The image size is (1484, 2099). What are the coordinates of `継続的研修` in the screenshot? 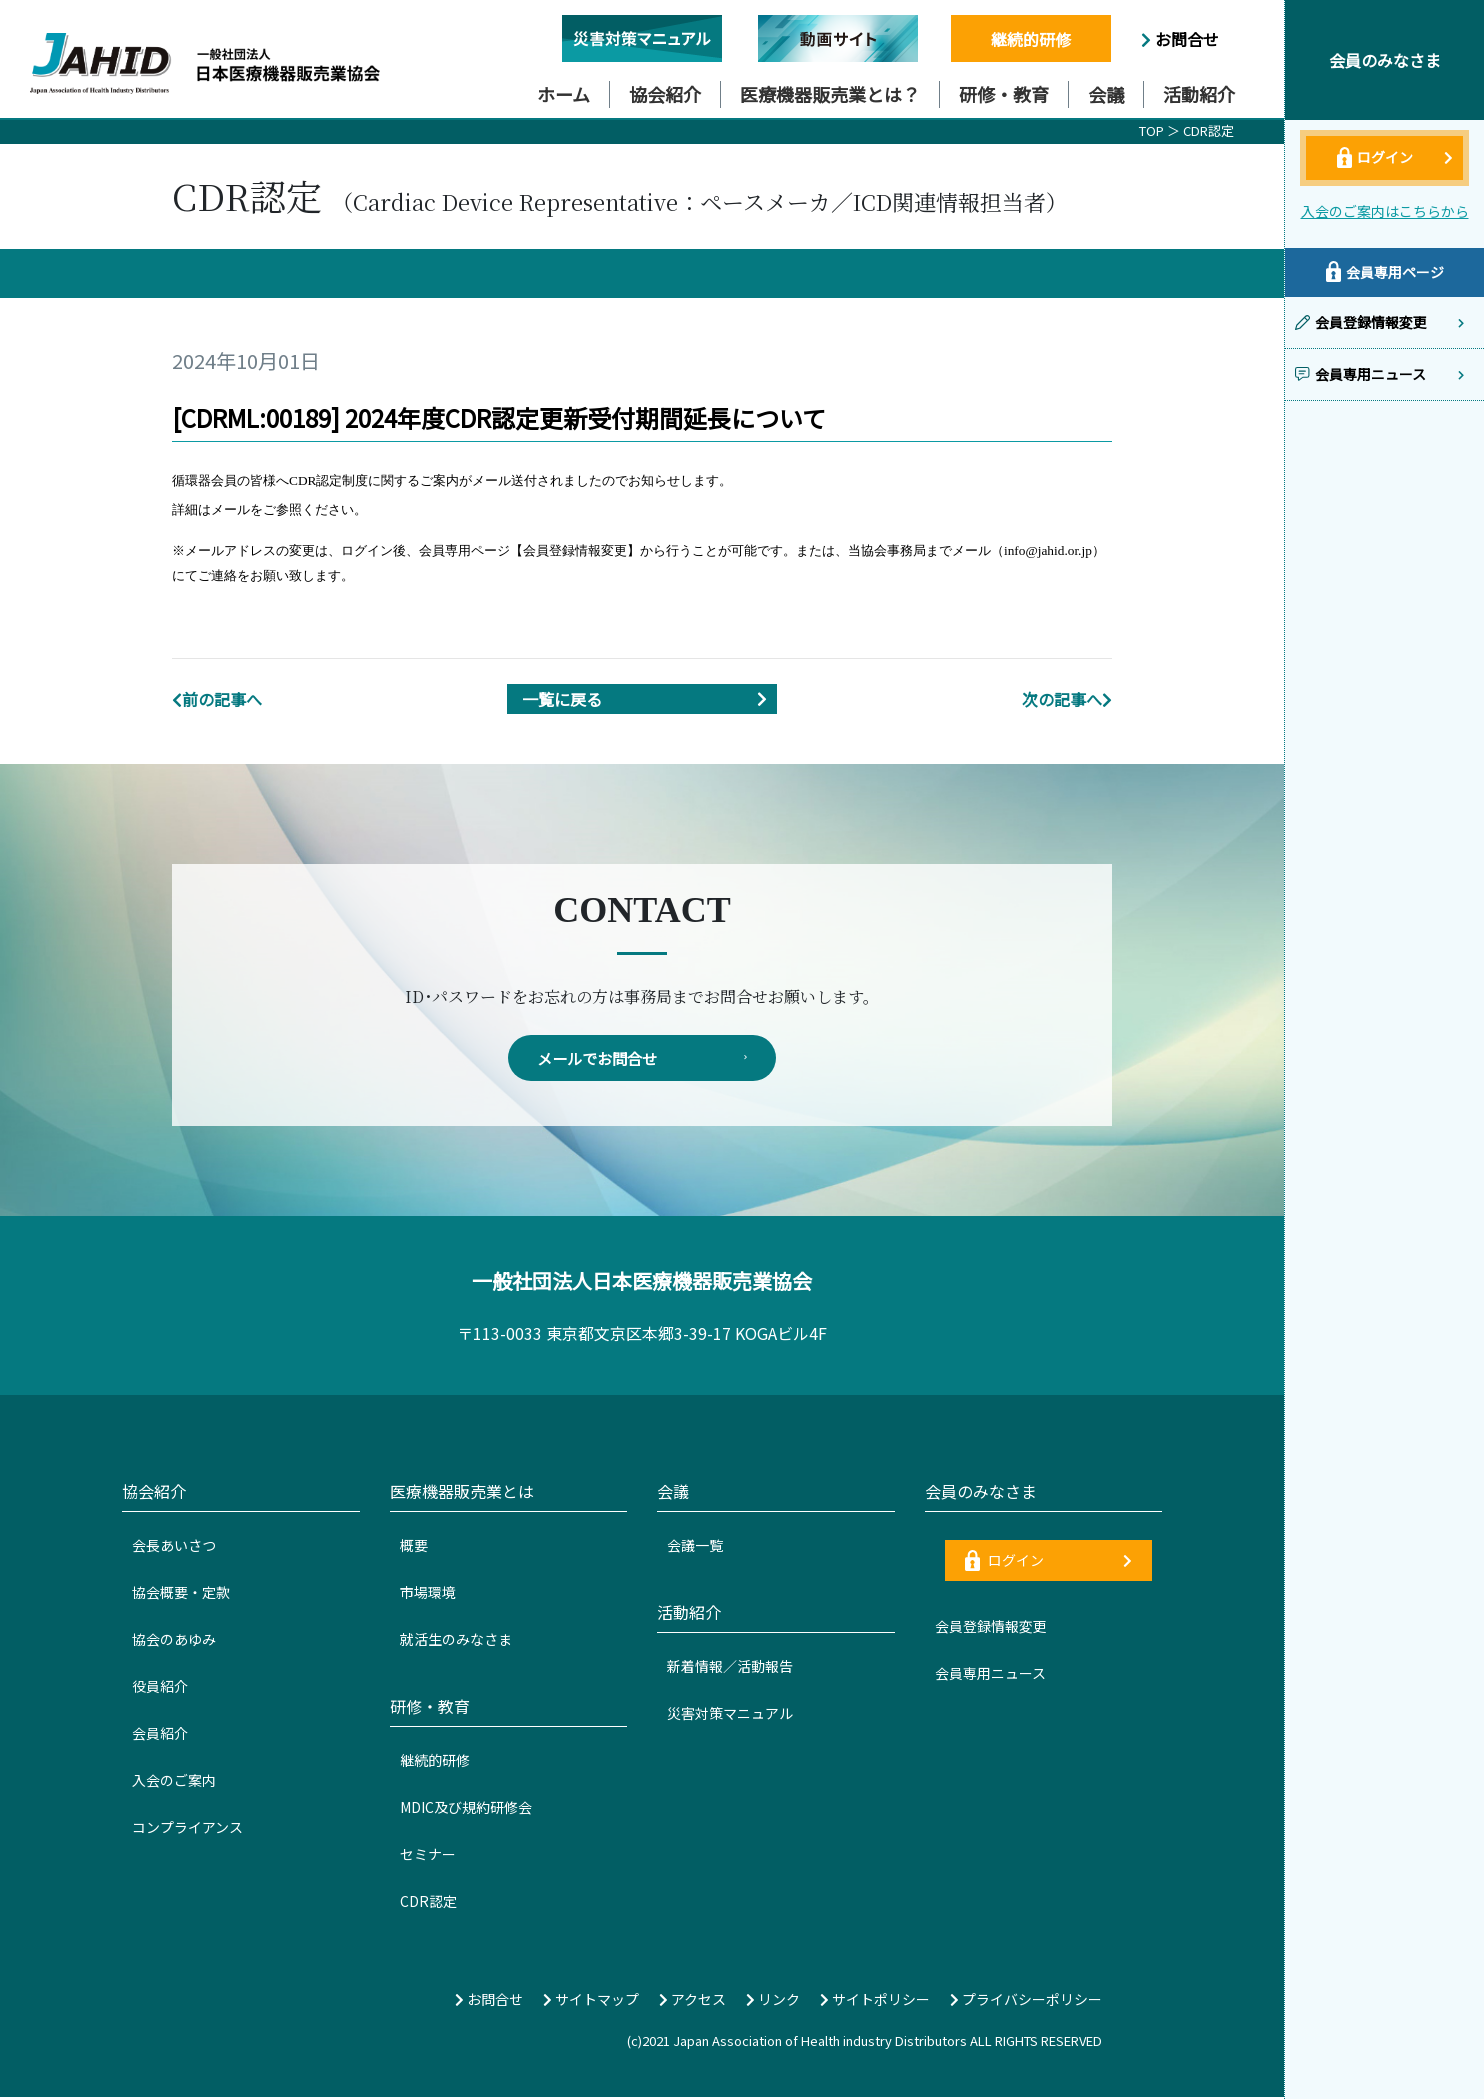 It's located at (1031, 39).